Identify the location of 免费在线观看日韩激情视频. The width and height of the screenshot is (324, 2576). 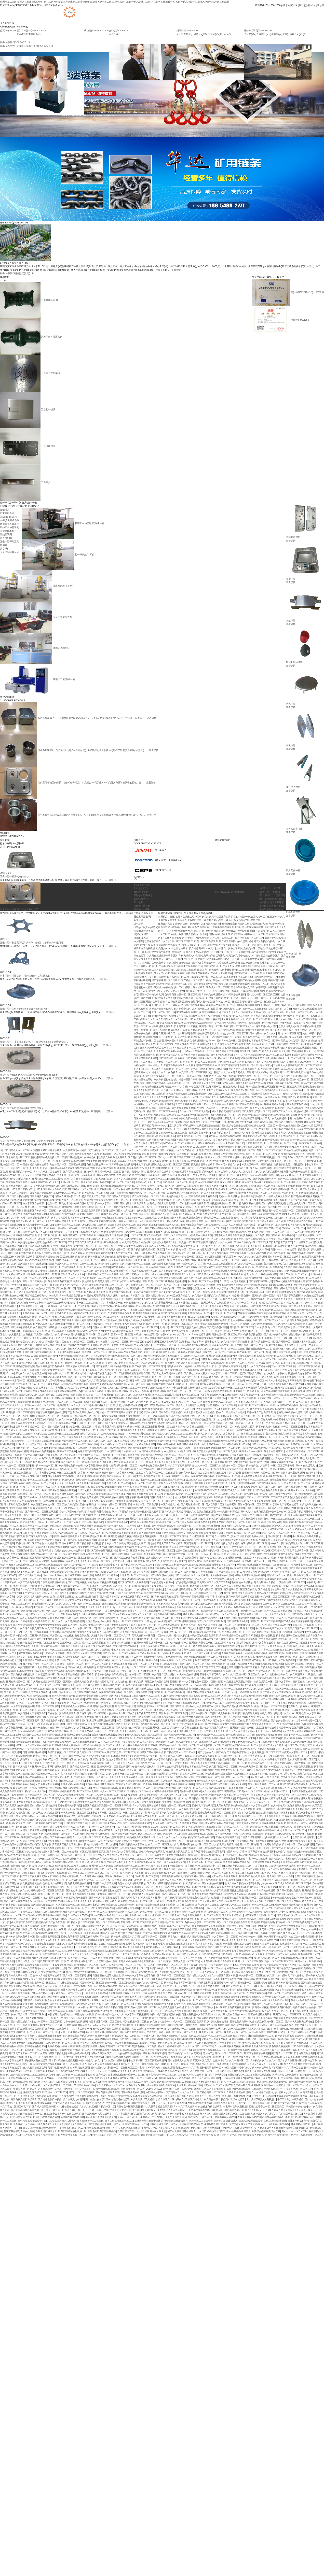
(99, 1783).